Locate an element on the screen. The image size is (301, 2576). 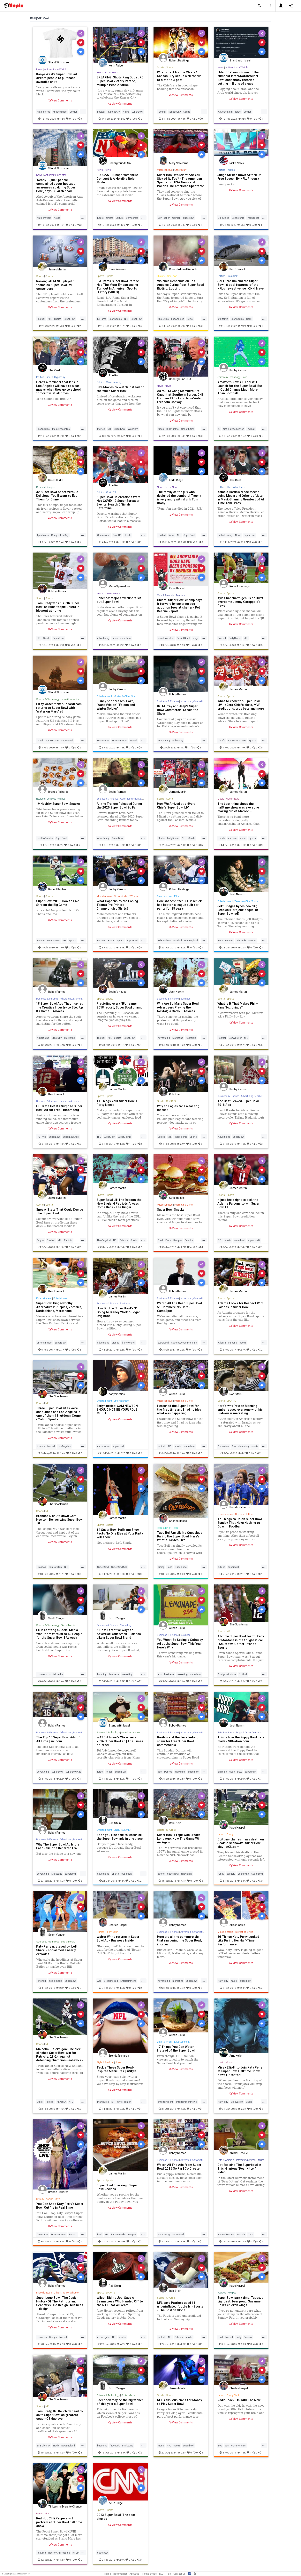
LARams is located at coordinates (101, 318).